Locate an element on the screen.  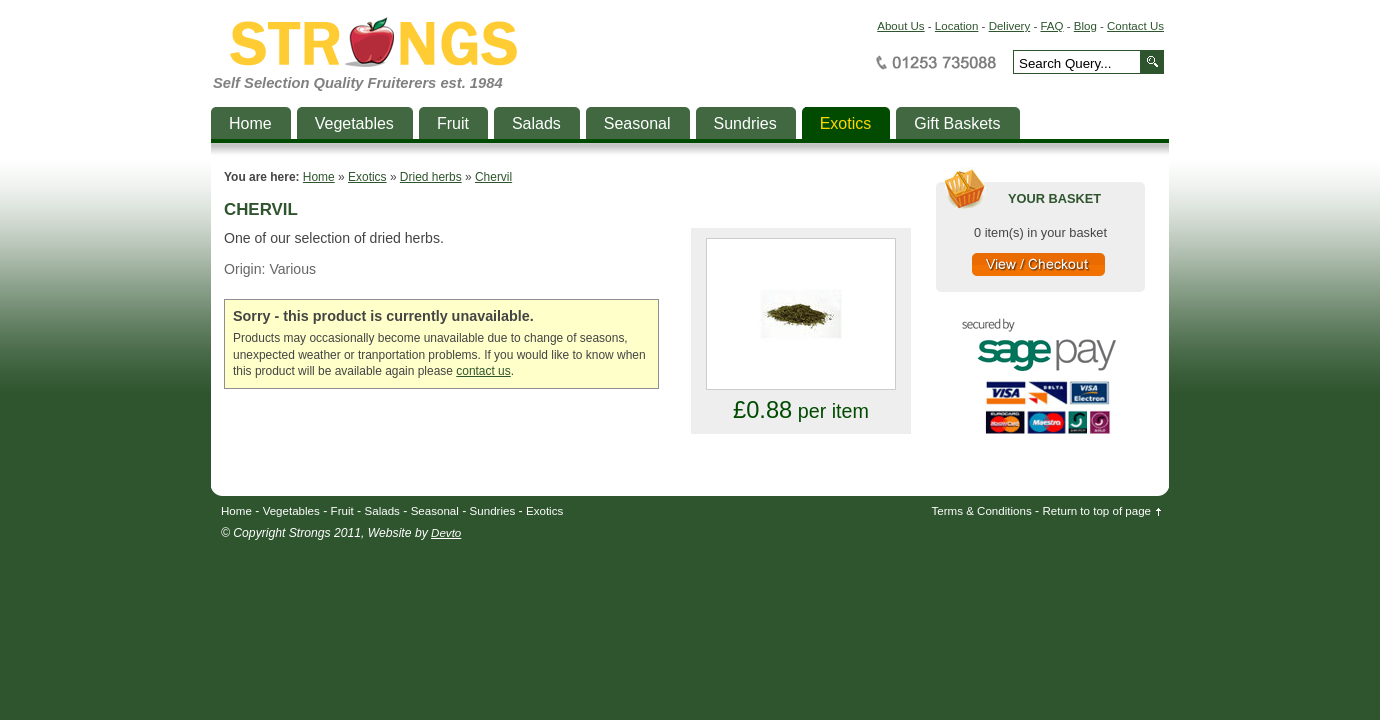
Vegetables is located at coordinates (291, 511).